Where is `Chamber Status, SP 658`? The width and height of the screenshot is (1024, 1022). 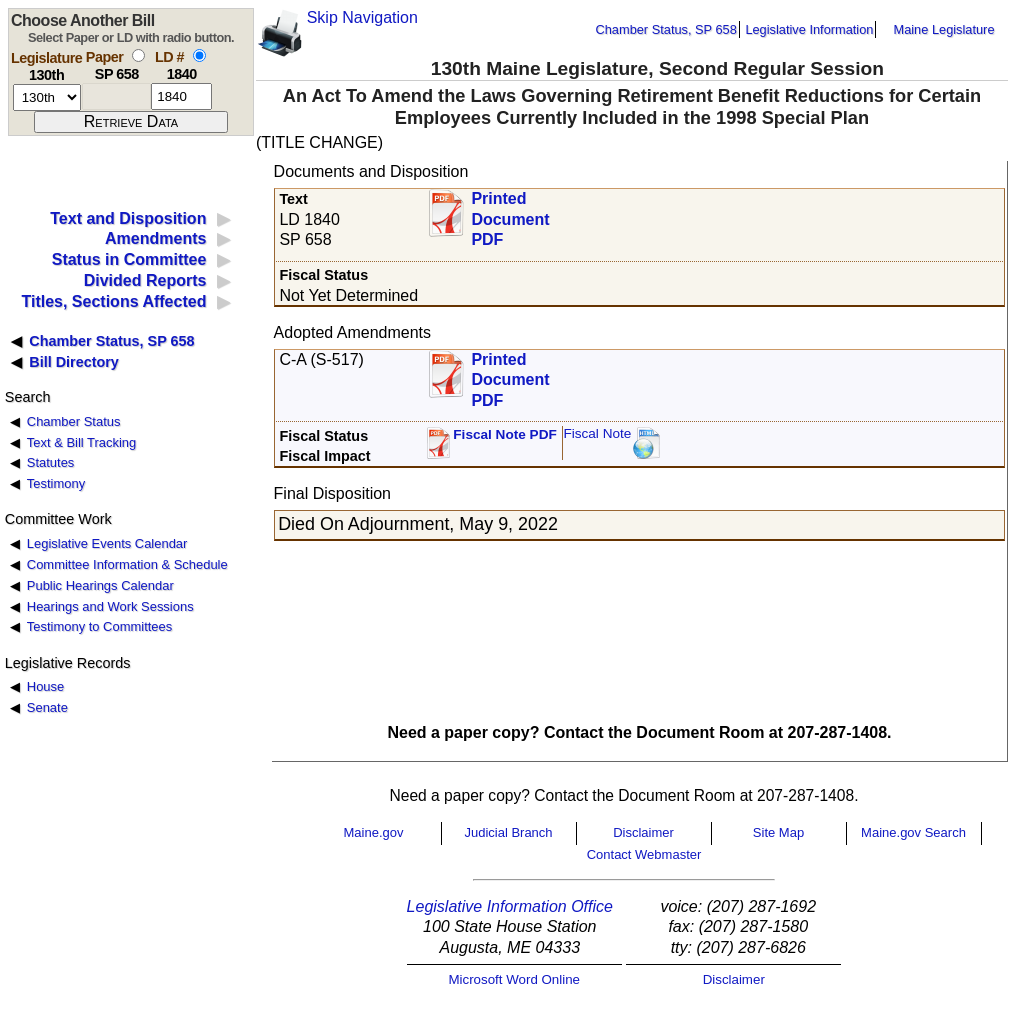 Chamber Status, SP 658 is located at coordinates (666, 29).